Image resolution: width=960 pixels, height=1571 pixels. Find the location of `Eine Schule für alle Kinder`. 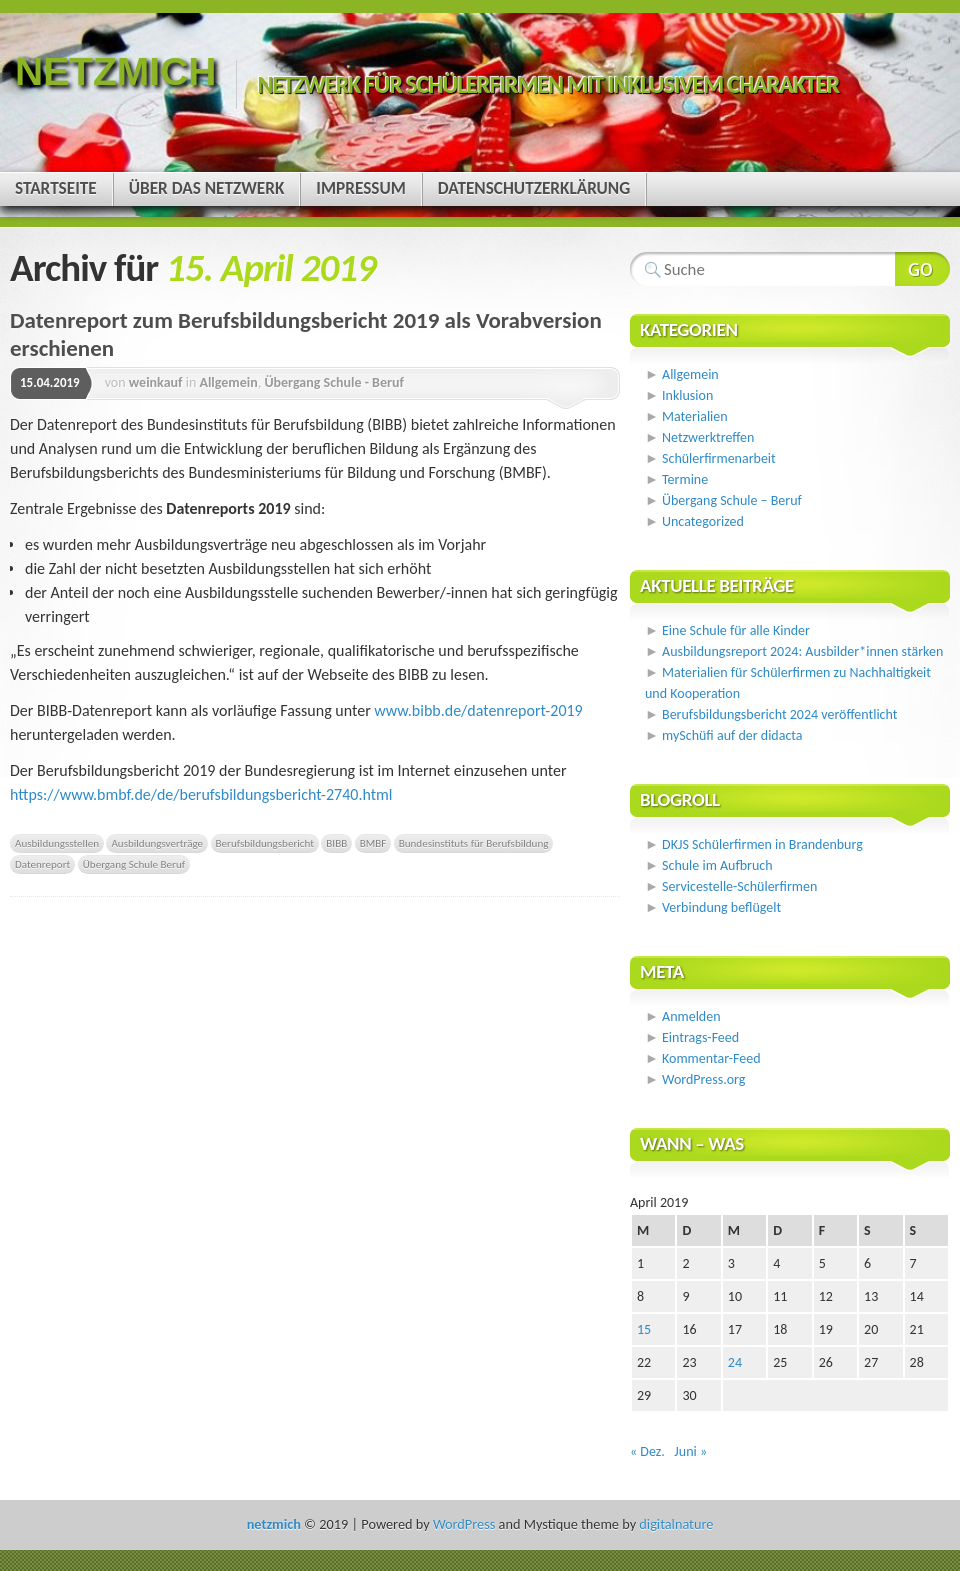

Eine Schule für alle Kinder is located at coordinates (736, 630).